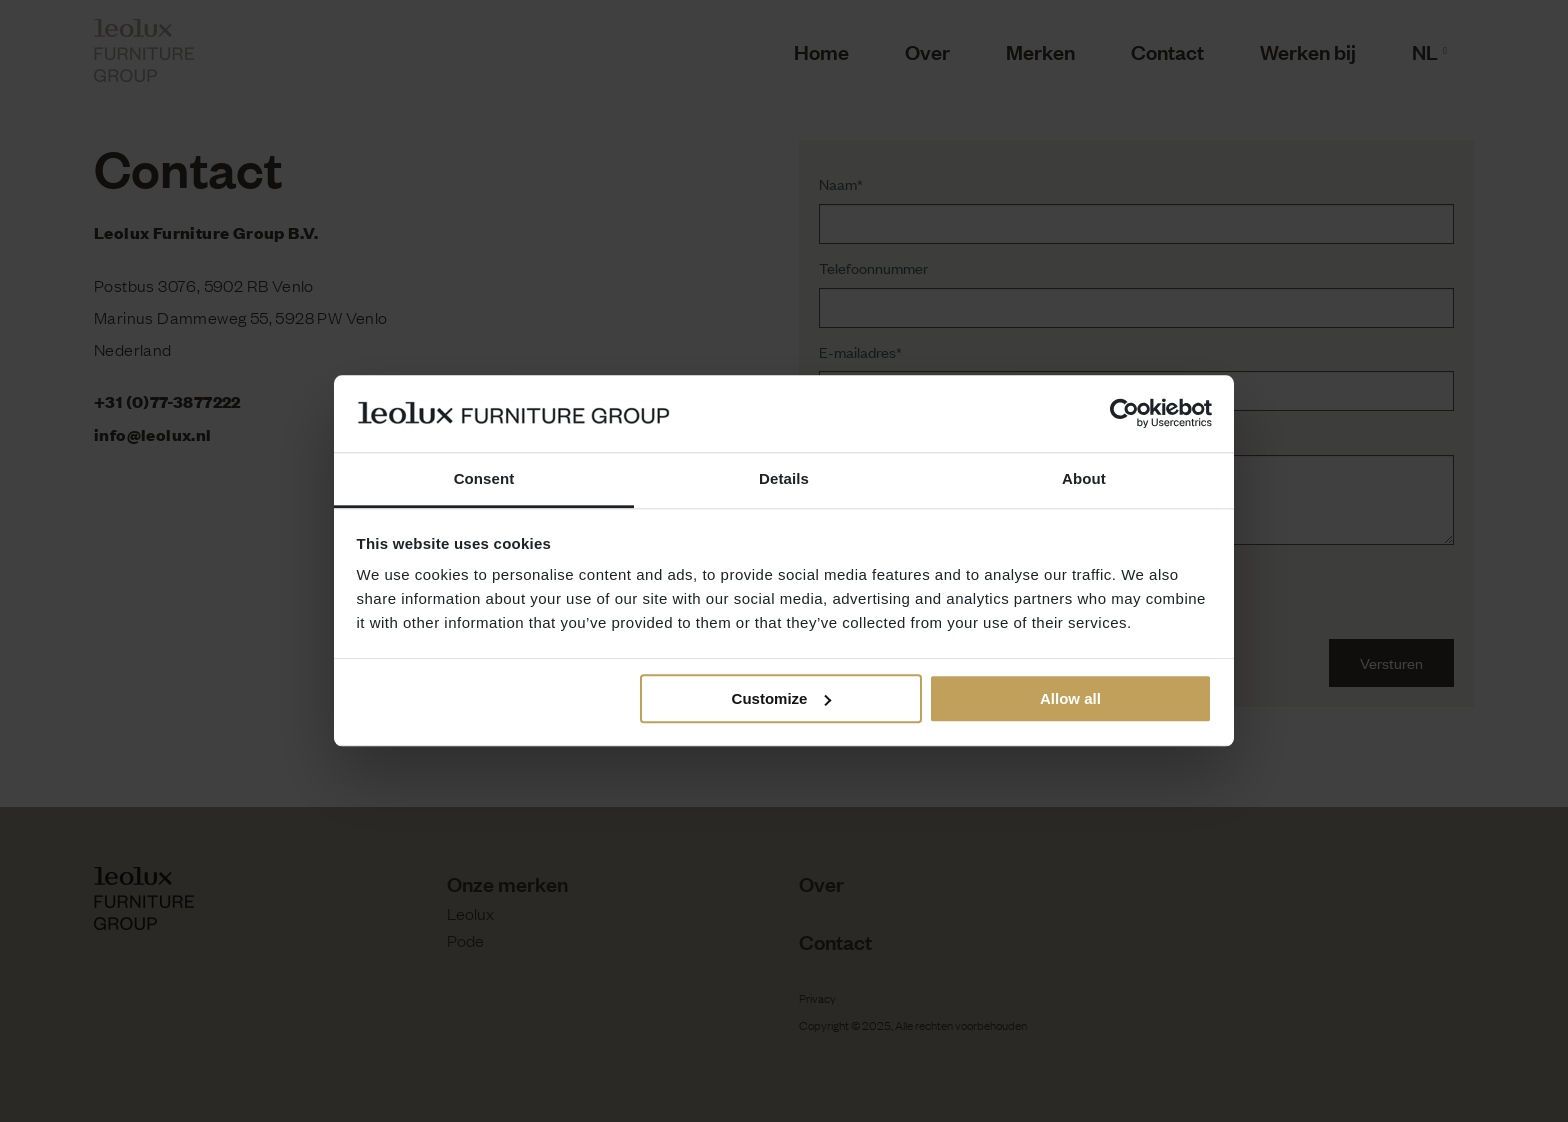 The width and height of the screenshot is (1568, 1122). What do you see at coordinates (1124, 414) in the screenshot?
I see `[Usercentrics Cookiebot - opens in a new window]` at bounding box center [1124, 414].